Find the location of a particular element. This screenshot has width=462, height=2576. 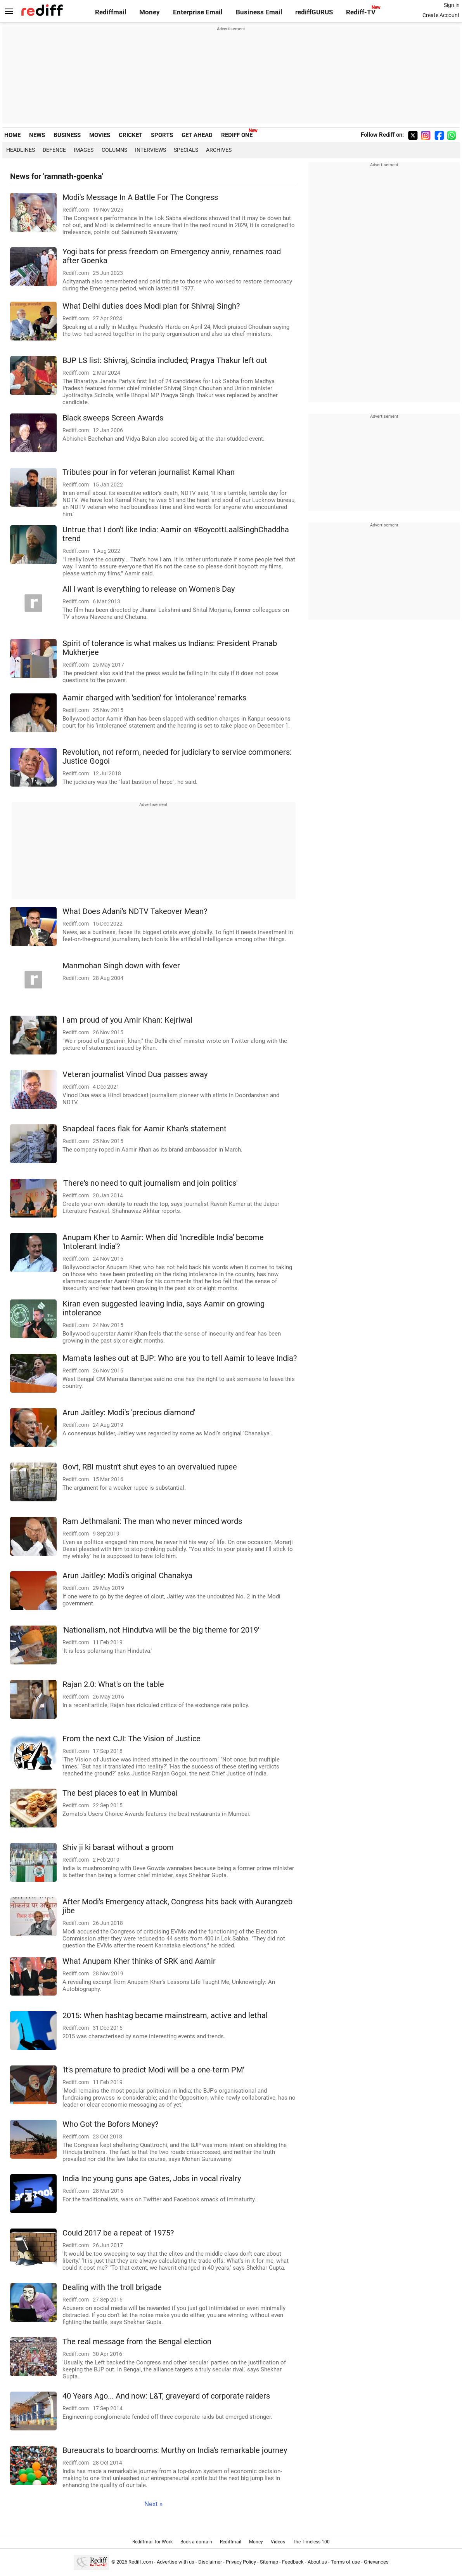

Archives is located at coordinates (219, 150).